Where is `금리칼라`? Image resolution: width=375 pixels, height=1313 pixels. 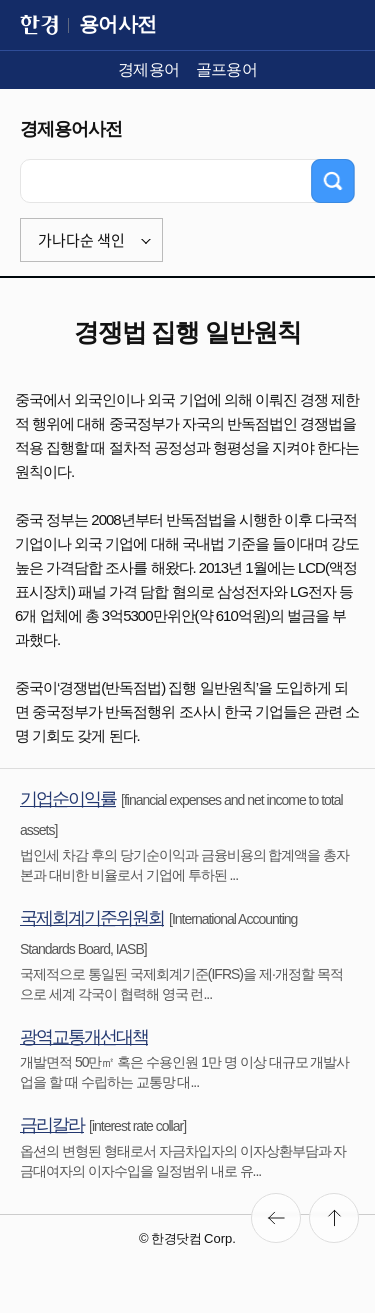
금리칼라 is located at coordinates (52, 1125).